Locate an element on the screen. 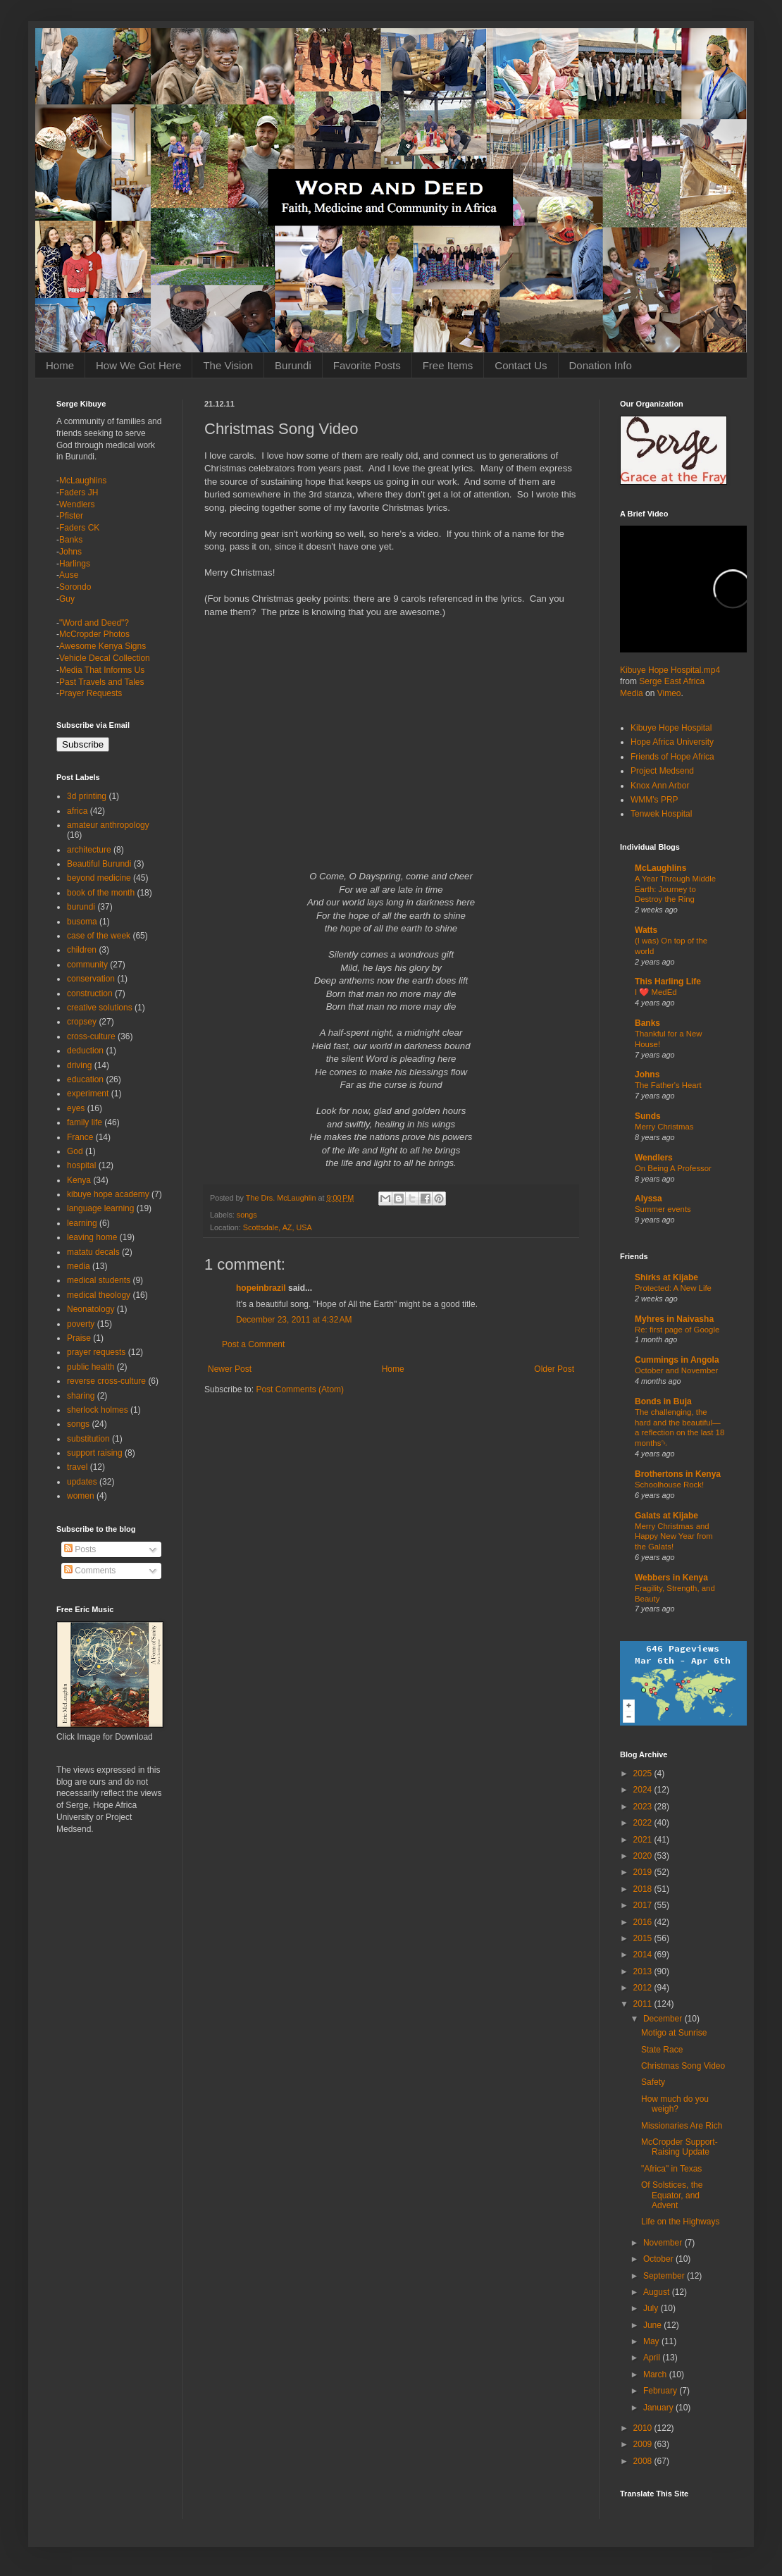 This screenshot has height=2576, width=782. Tenwek Hospital is located at coordinates (661, 814).